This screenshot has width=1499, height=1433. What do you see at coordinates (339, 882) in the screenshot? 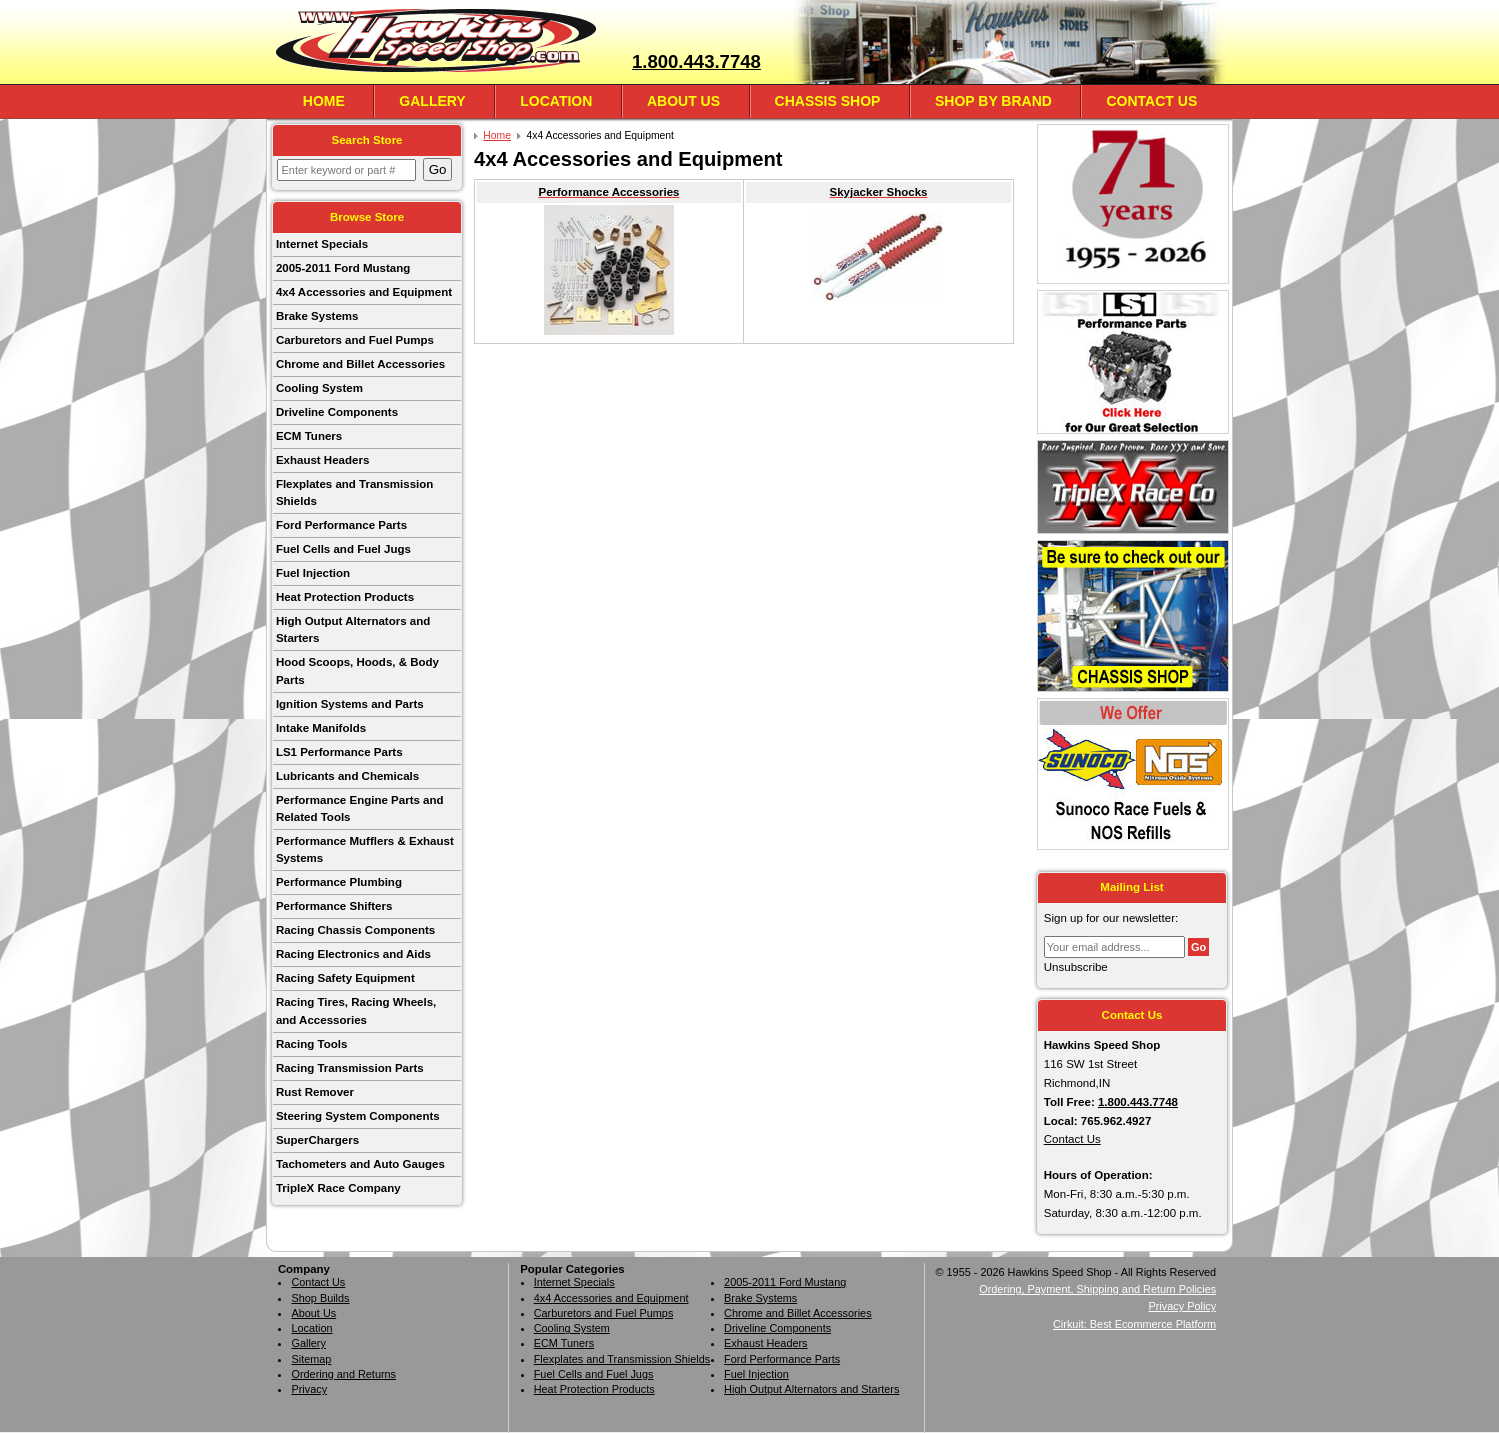
I see `Performance Plumbing` at bounding box center [339, 882].